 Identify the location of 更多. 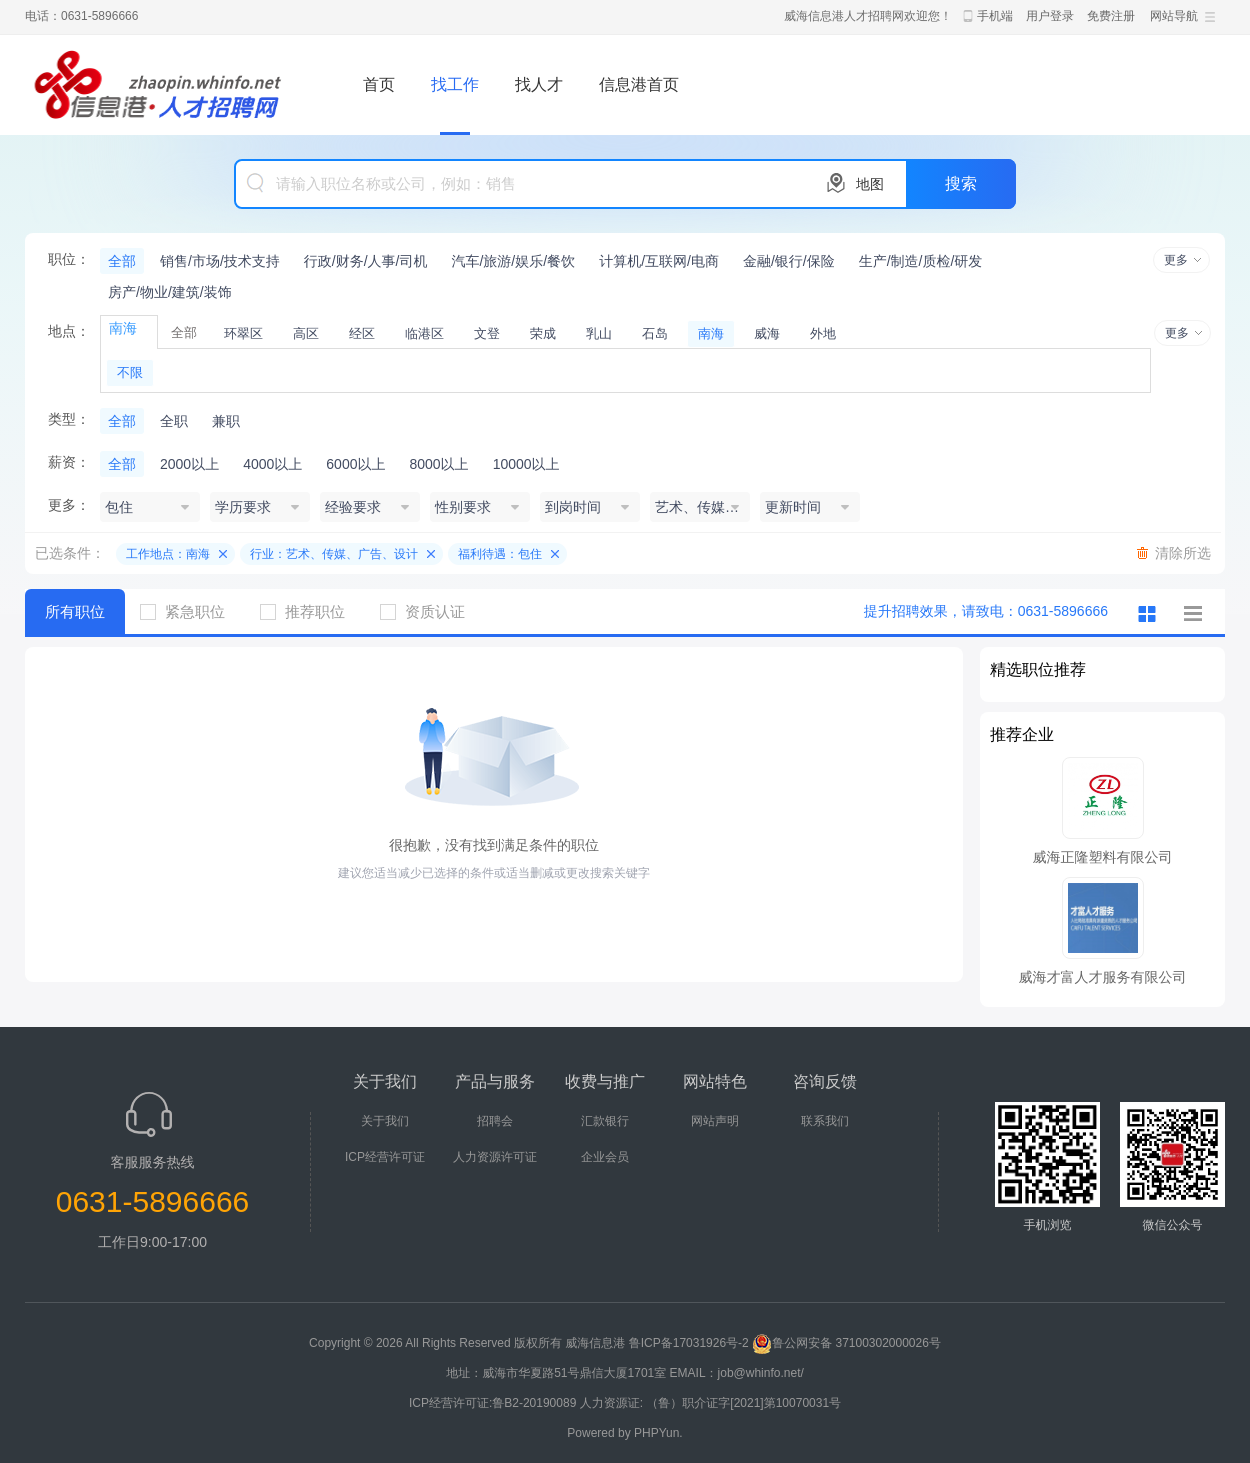
(1176, 260).